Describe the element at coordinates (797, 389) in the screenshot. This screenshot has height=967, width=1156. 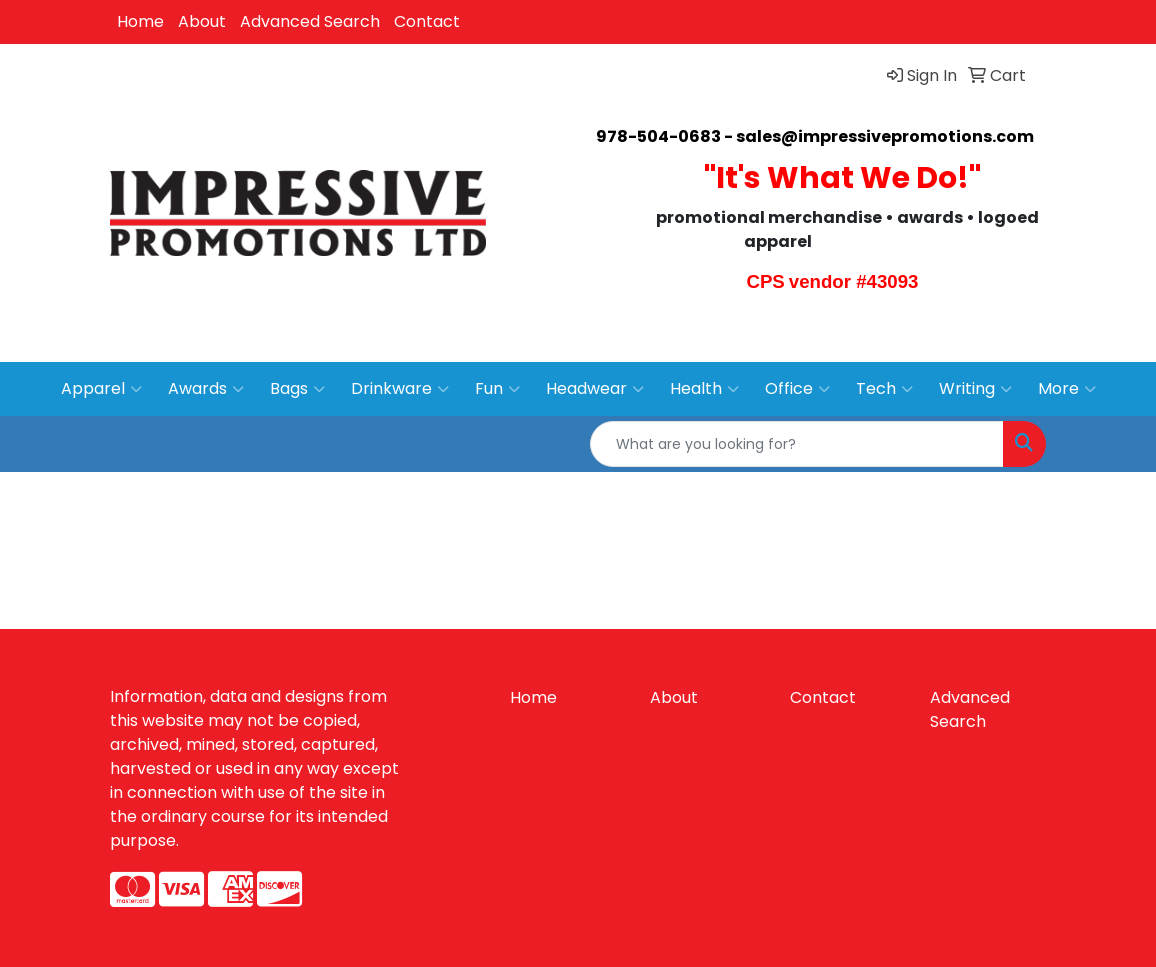
I see `Office` at that location.